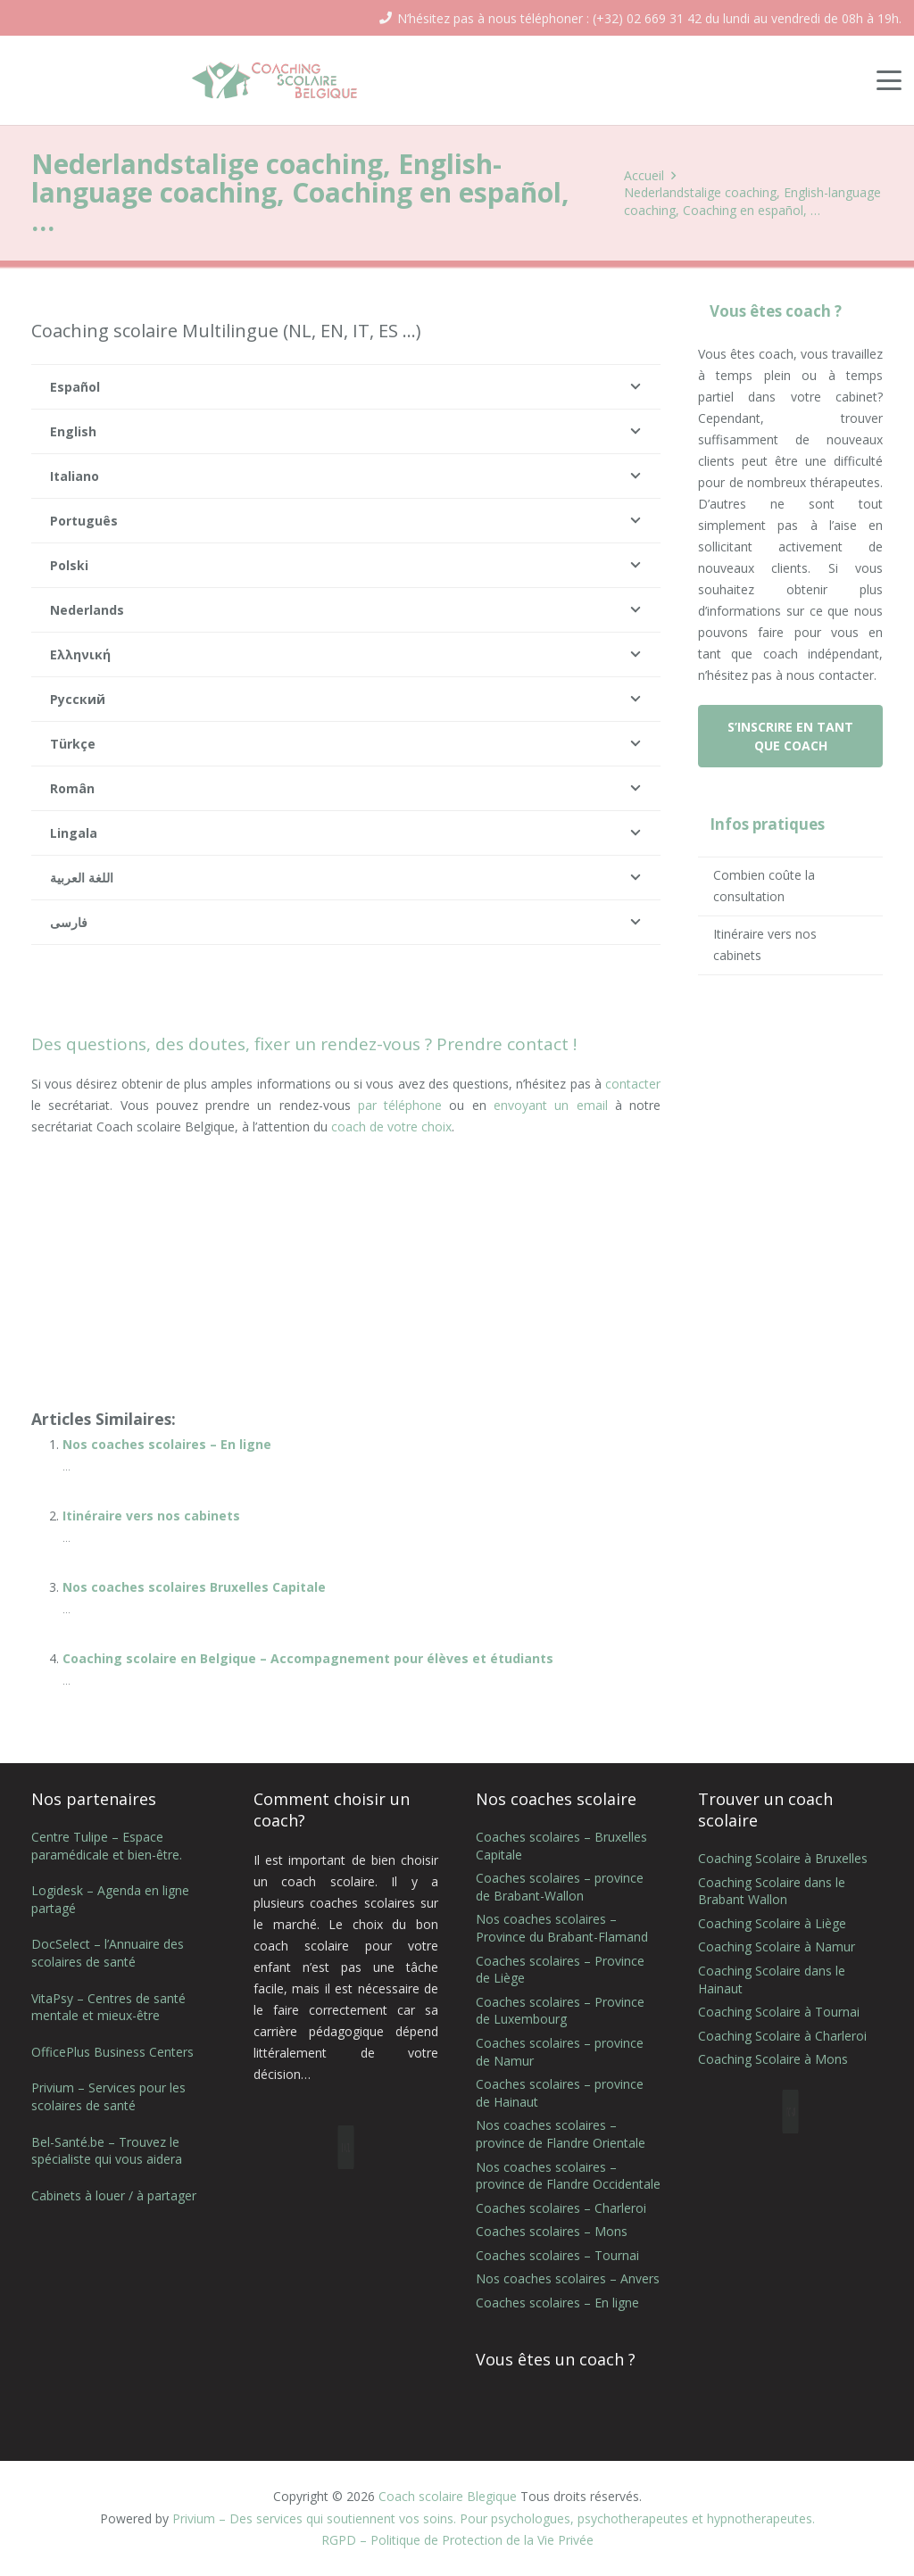  What do you see at coordinates (447, 2496) in the screenshot?
I see `Coach scolaire Blegique` at bounding box center [447, 2496].